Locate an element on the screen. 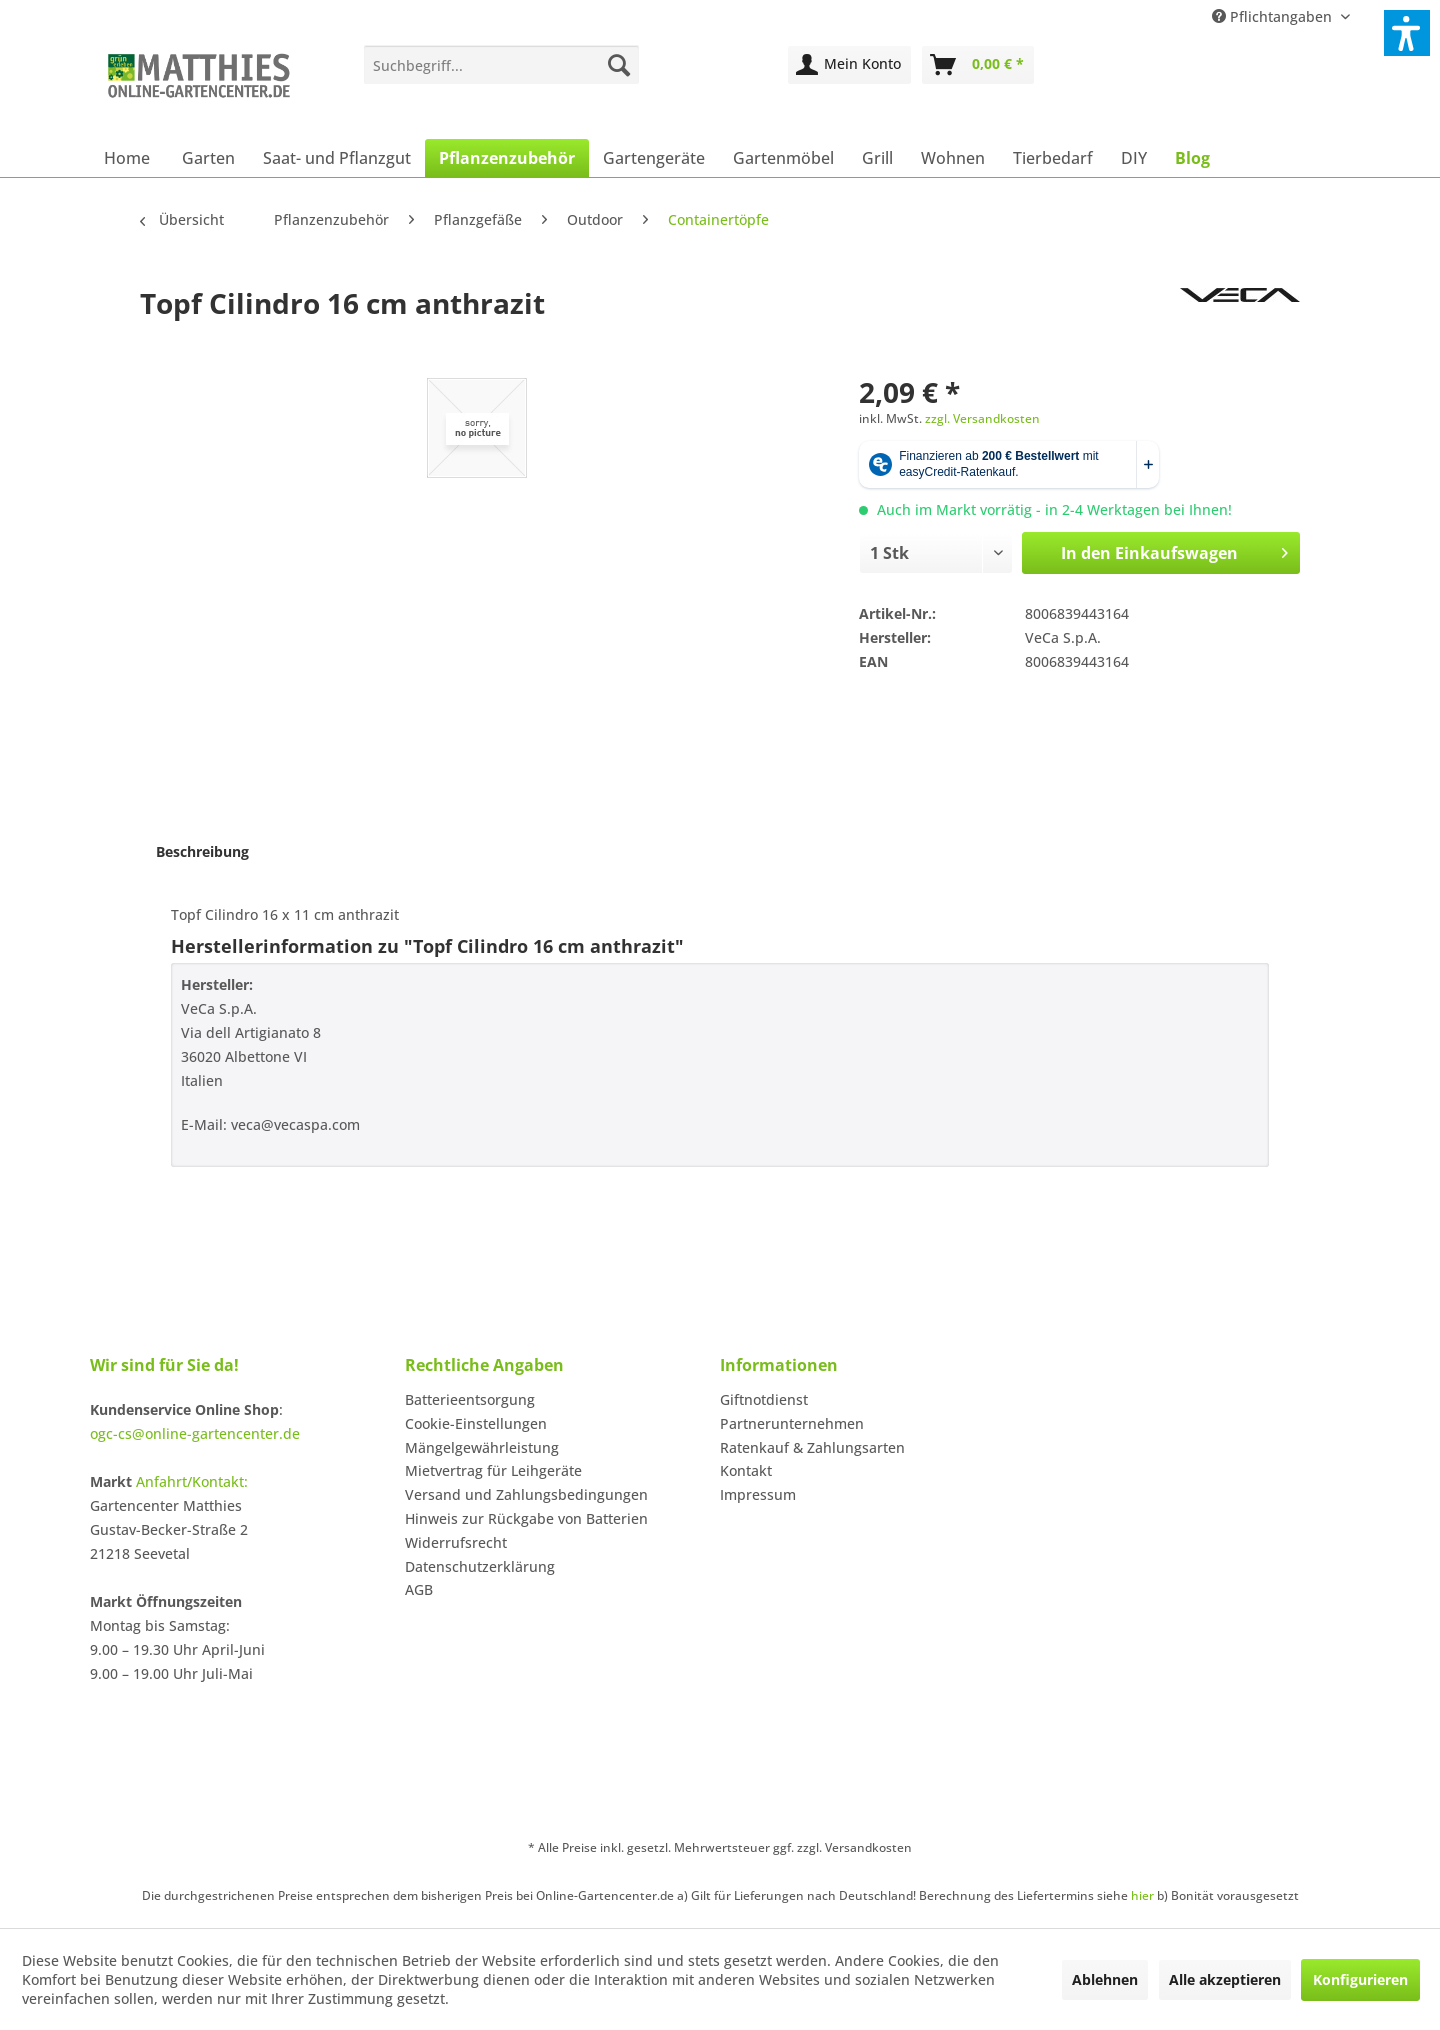  Cookie-Einstellungen is located at coordinates (476, 1423).